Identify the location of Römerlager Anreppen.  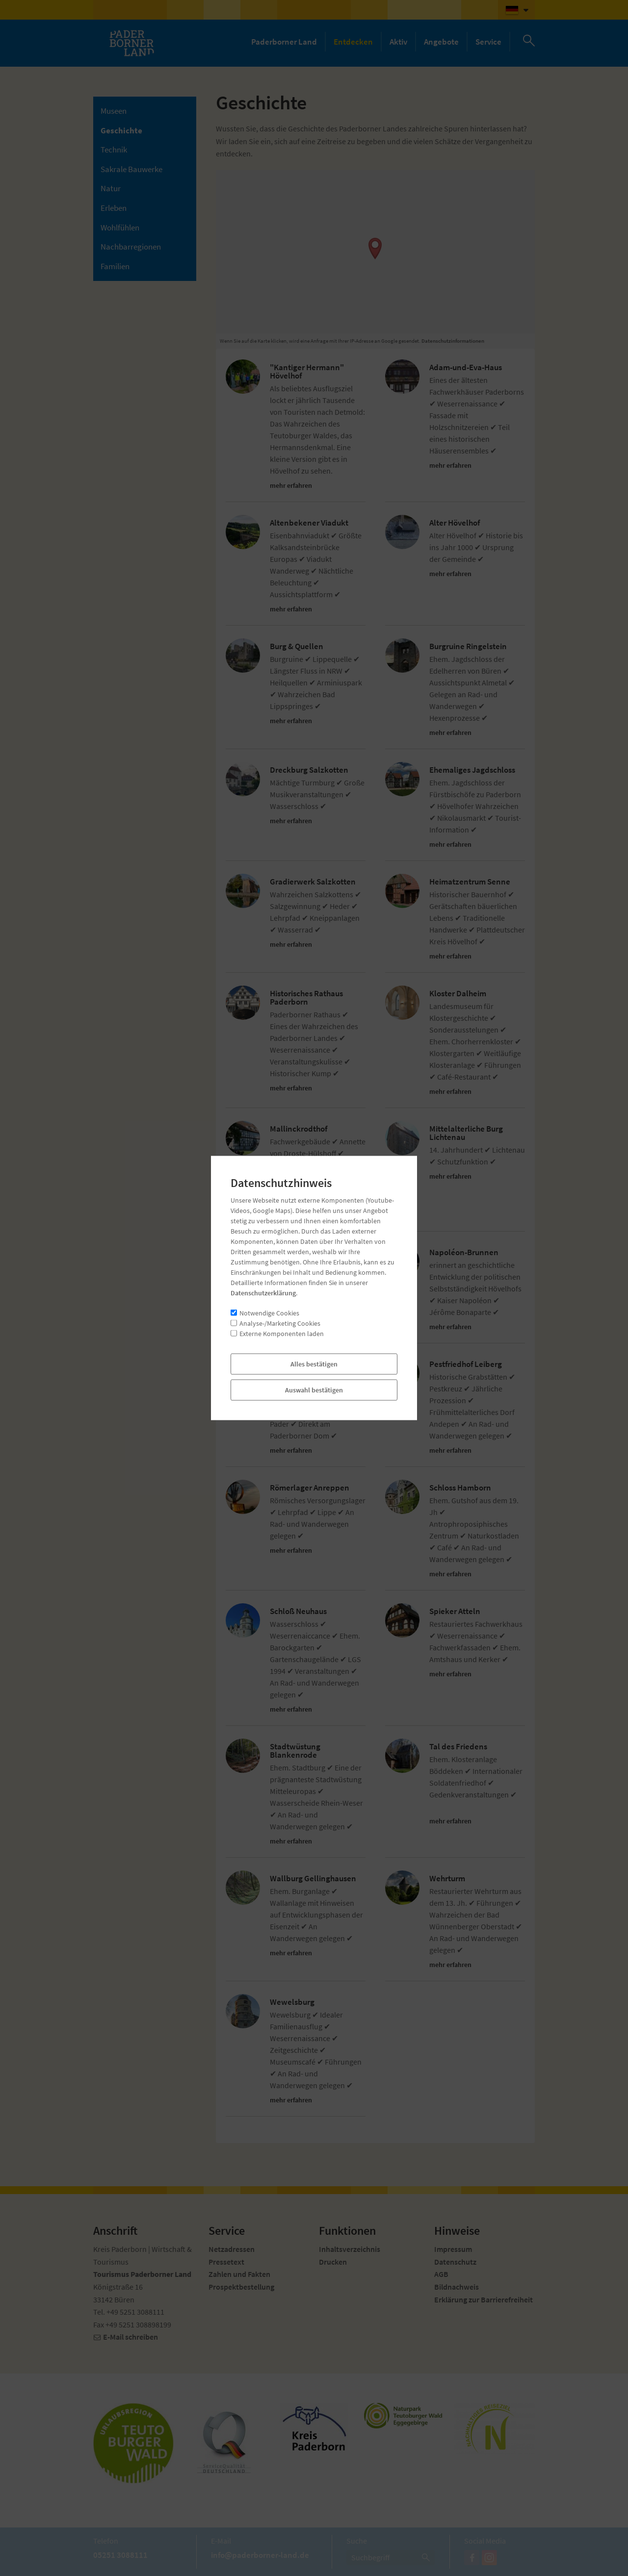
(309, 1488).